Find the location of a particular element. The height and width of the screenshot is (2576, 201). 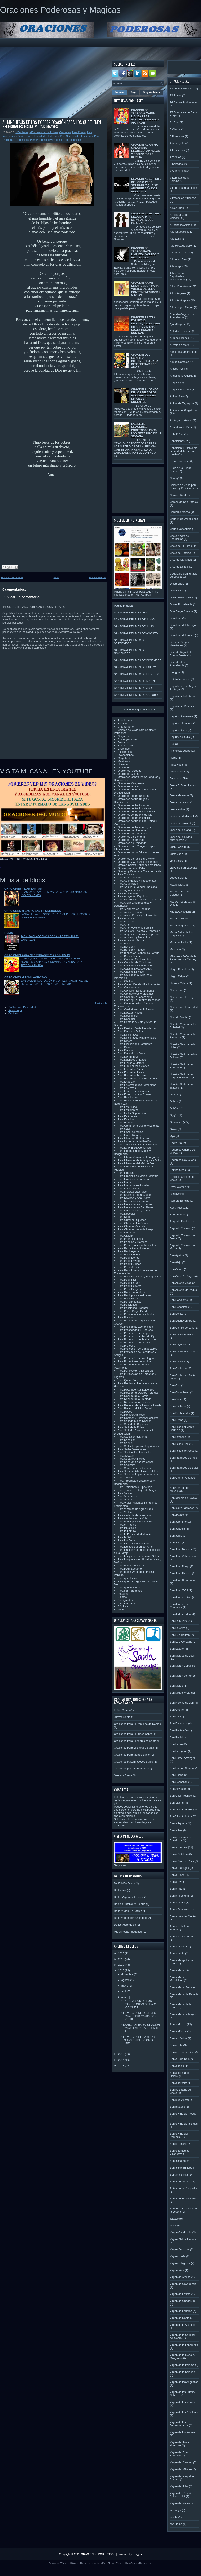

San Lorenzo is located at coordinates (177, 1628).